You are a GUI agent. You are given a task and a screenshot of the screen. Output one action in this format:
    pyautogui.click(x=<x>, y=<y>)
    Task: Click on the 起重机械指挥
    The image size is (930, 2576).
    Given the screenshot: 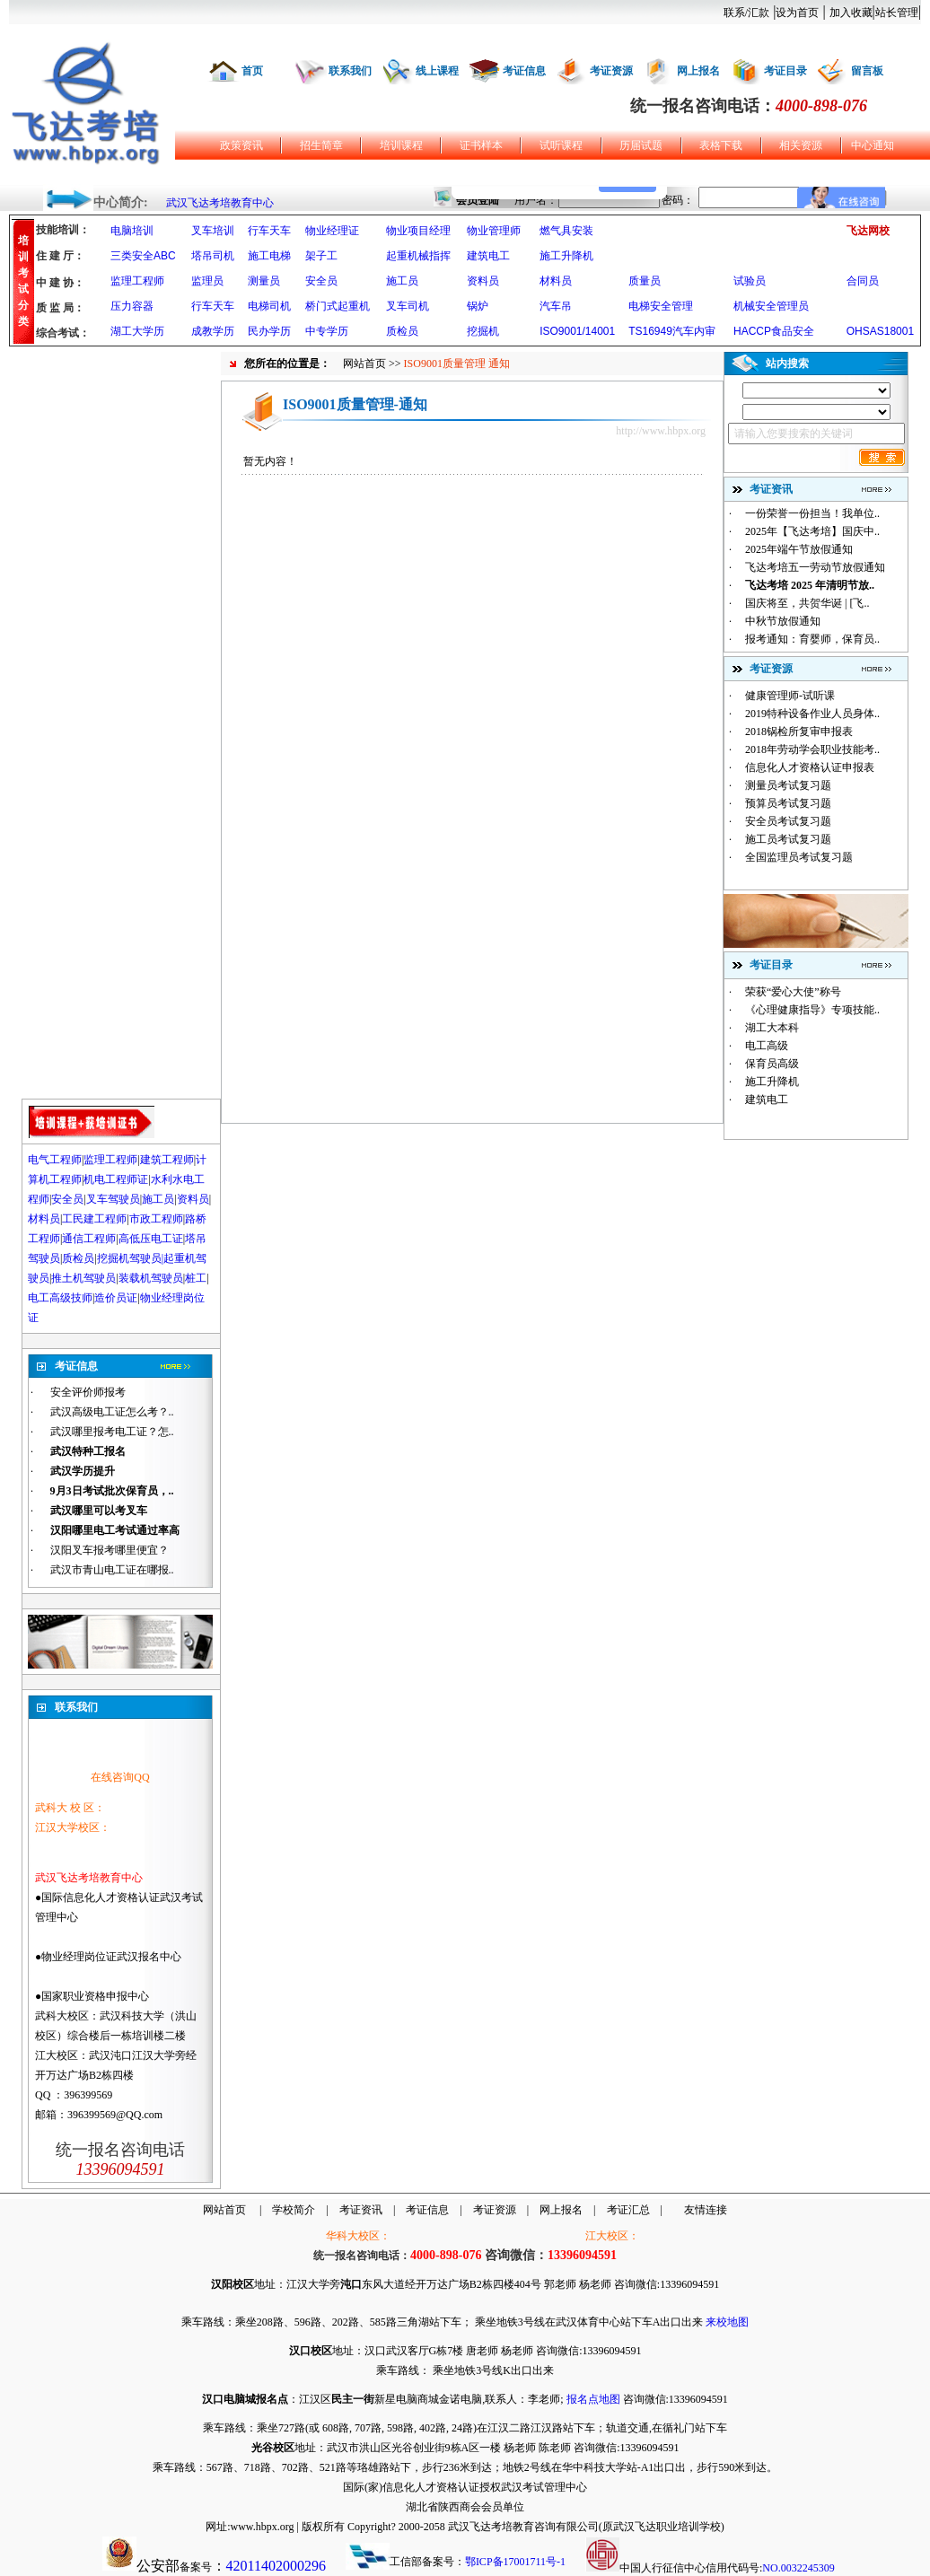 What is the action you would take?
    pyautogui.click(x=418, y=256)
    